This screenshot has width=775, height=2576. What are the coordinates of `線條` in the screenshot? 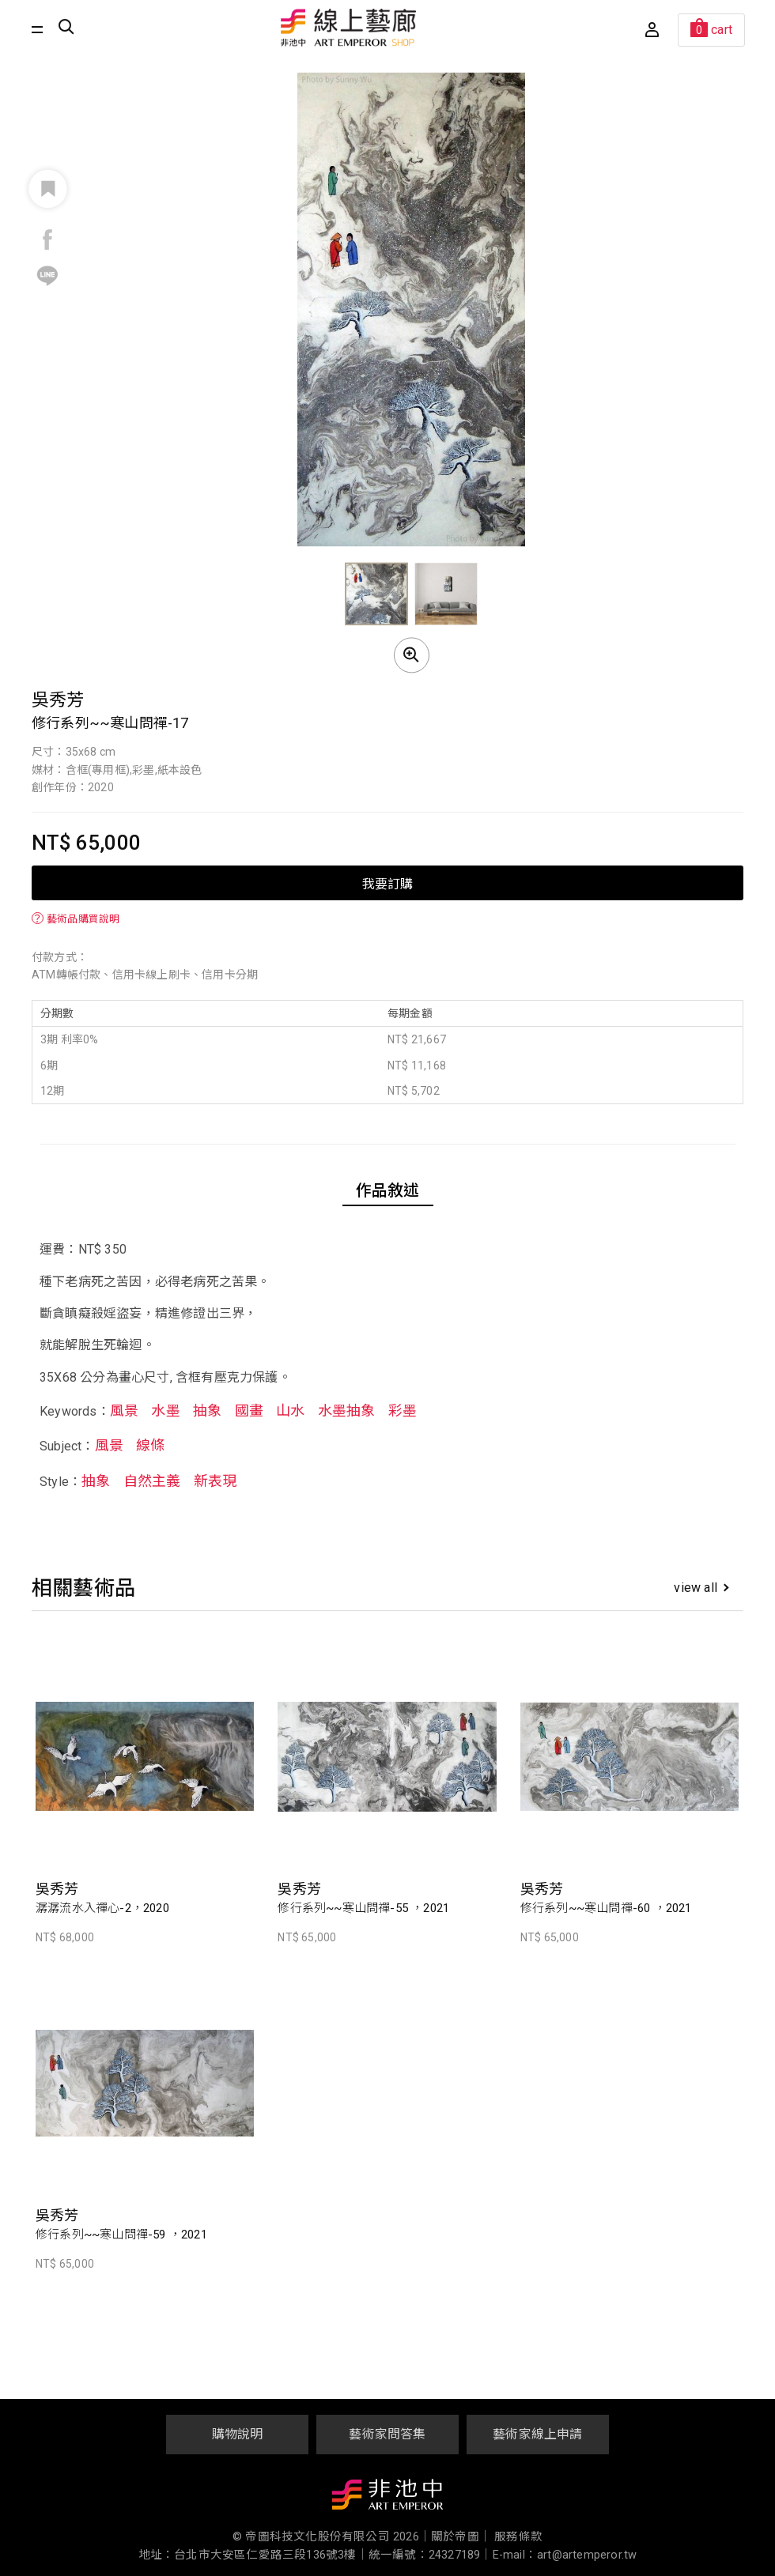 It's located at (150, 1445).